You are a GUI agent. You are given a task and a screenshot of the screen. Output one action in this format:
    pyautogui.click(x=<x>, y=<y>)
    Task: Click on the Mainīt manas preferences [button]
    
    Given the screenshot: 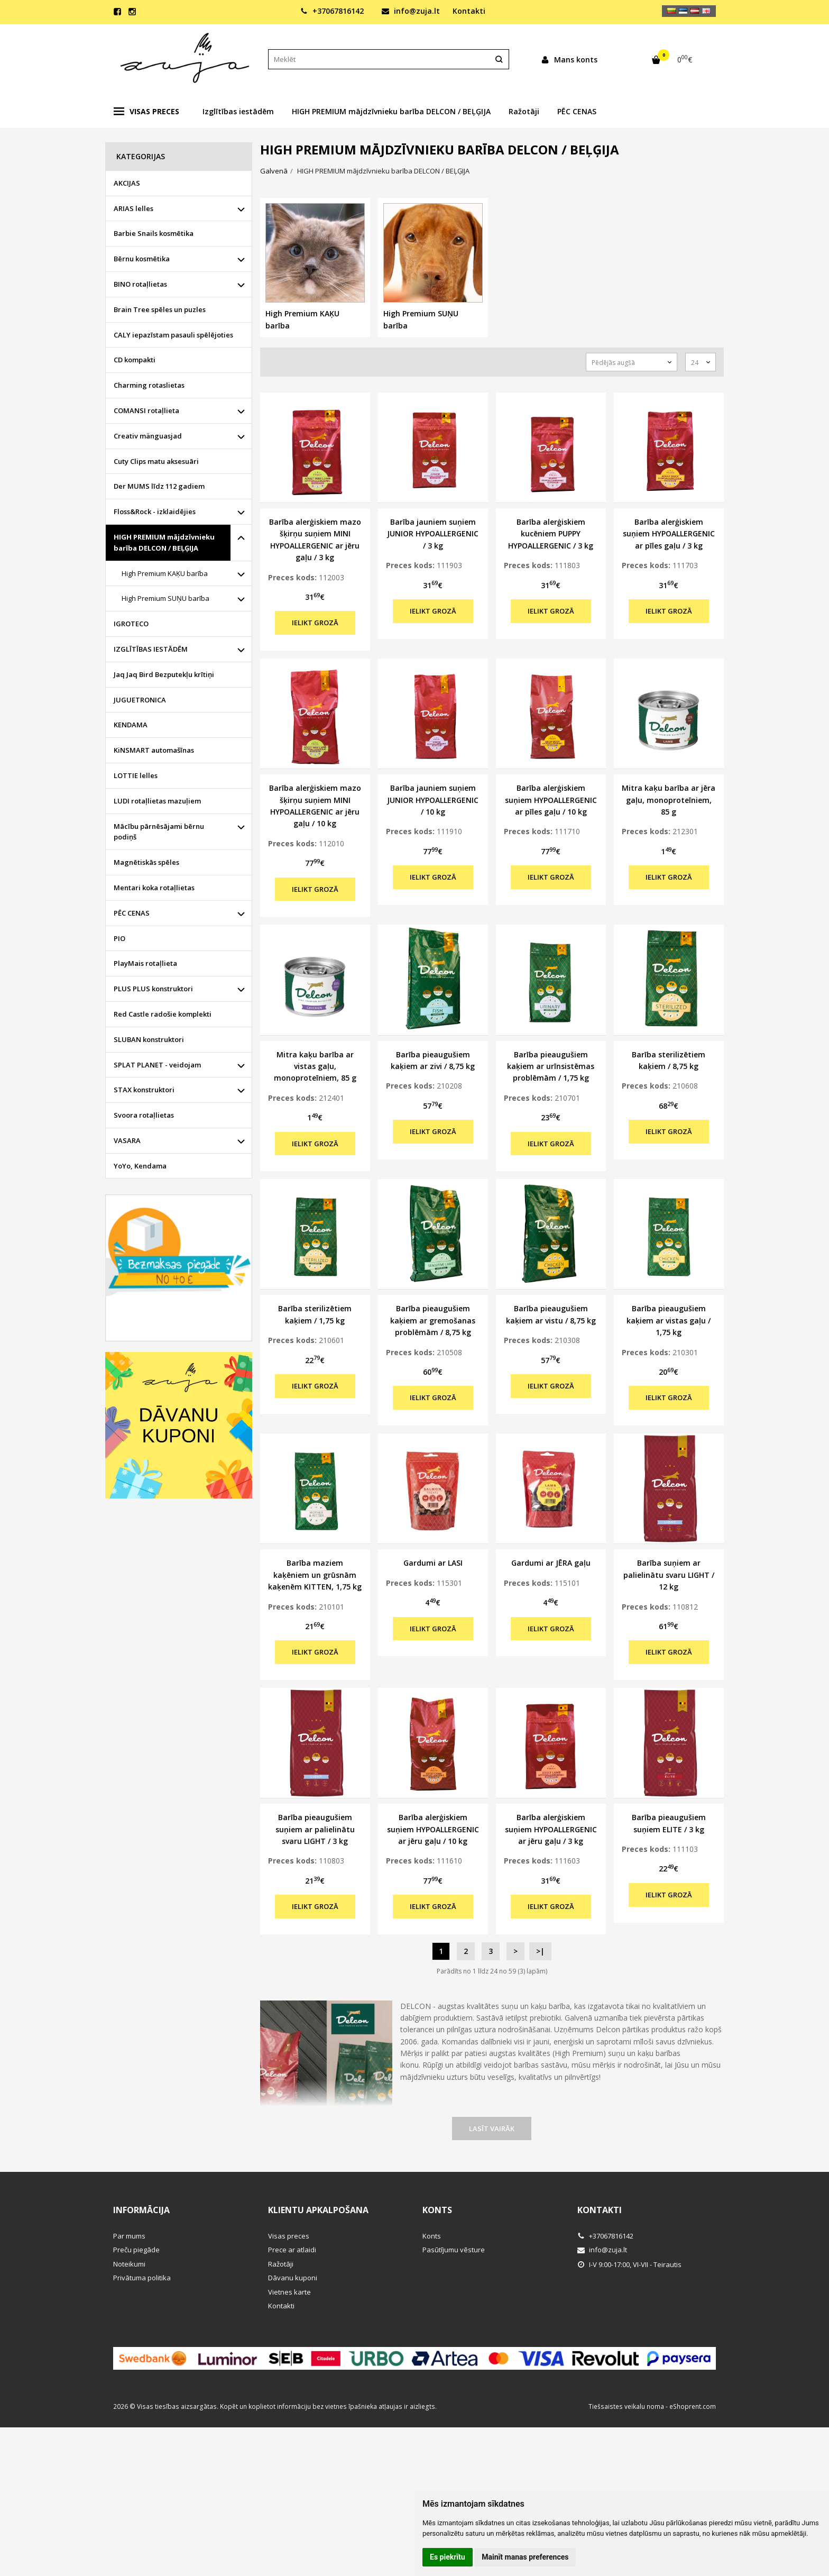 What is the action you would take?
    pyautogui.click(x=525, y=2557)
    